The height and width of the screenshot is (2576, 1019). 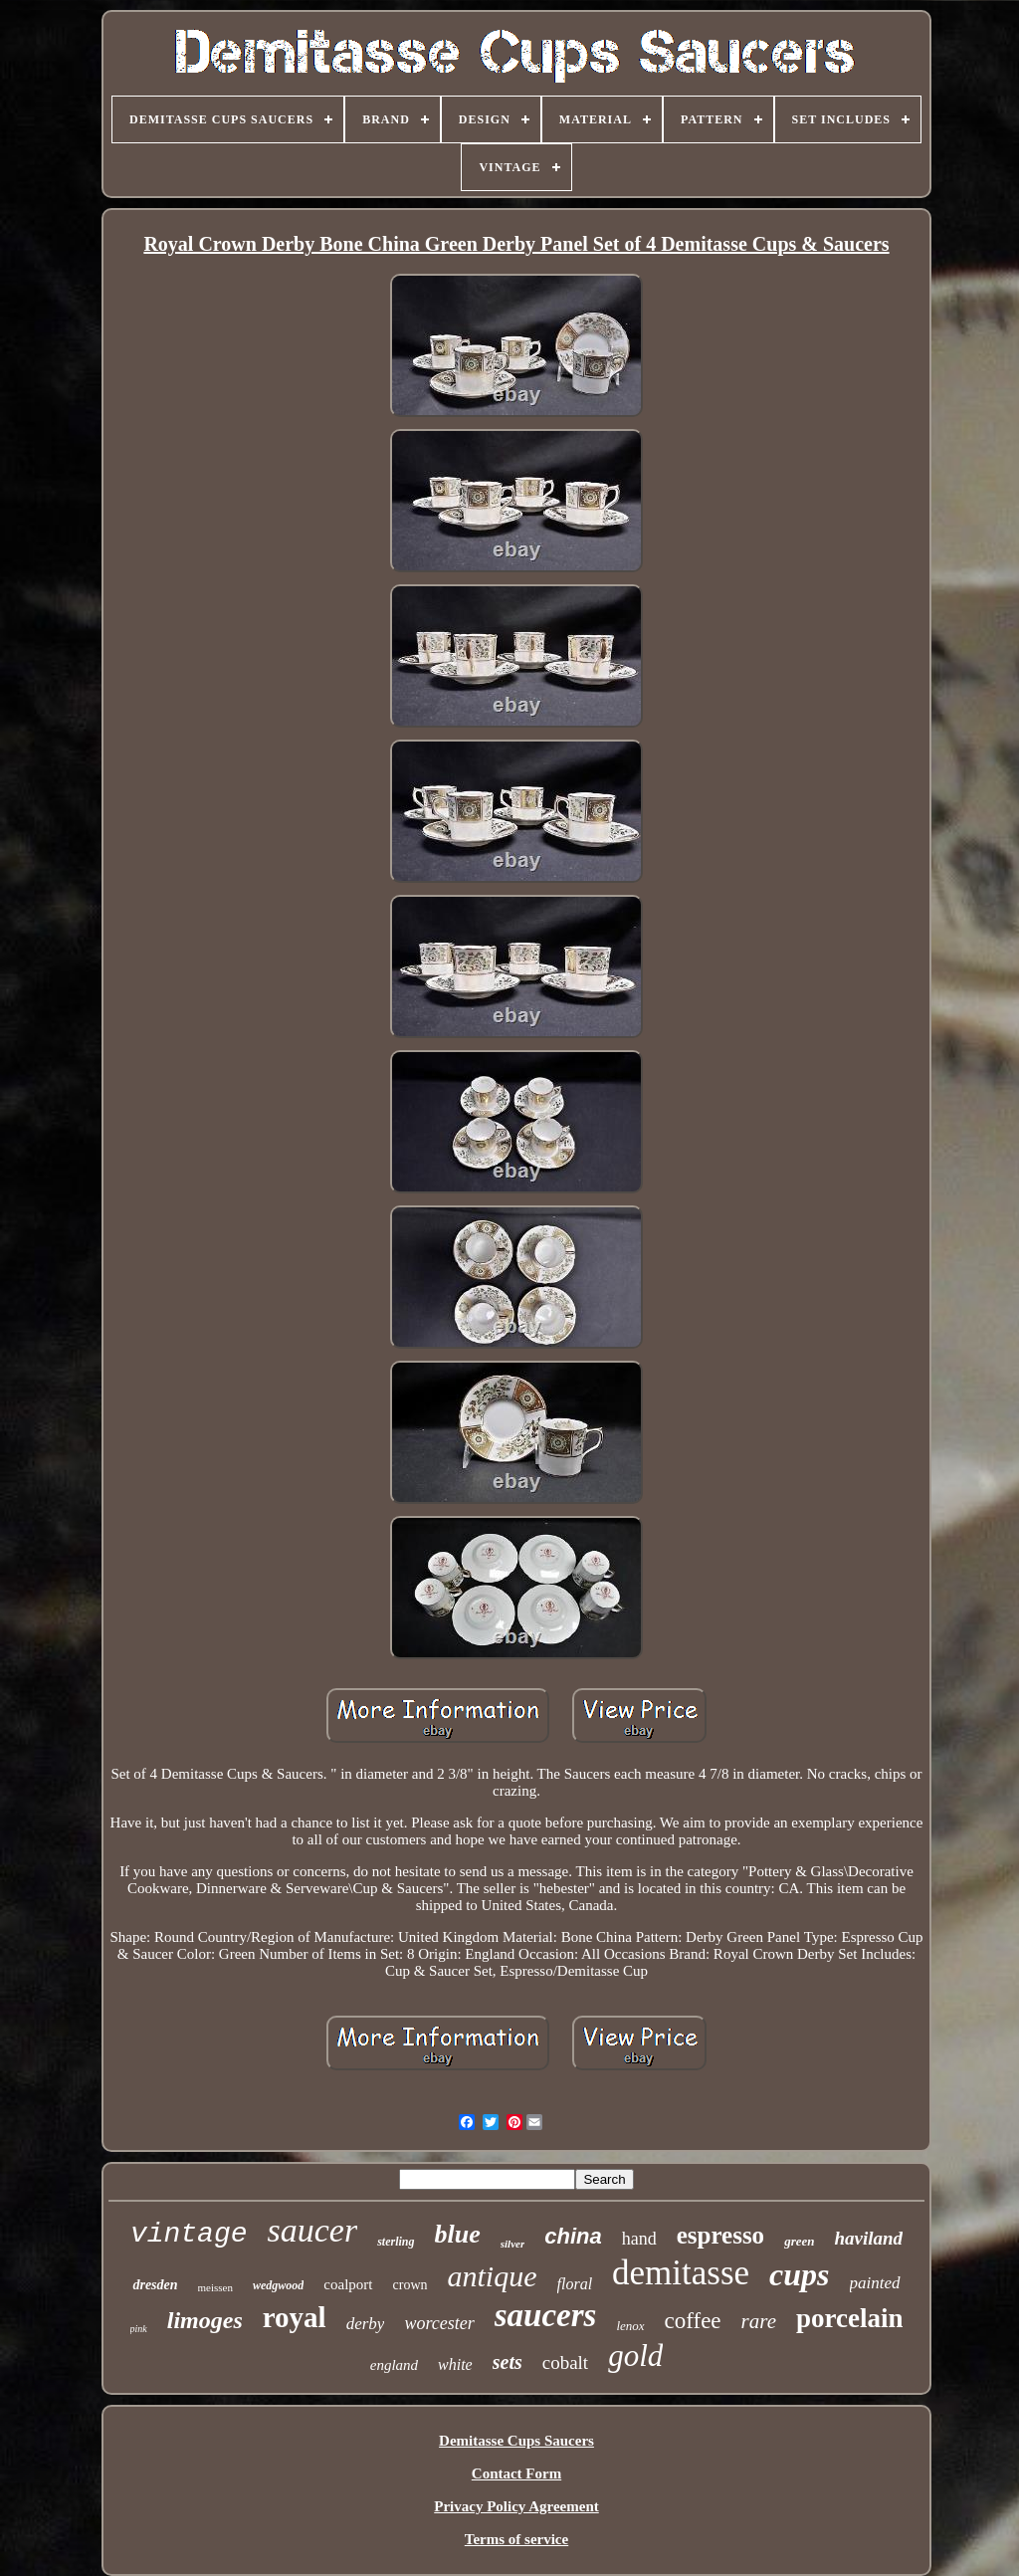 I want to click on rare, so click(x=758, y=2321).